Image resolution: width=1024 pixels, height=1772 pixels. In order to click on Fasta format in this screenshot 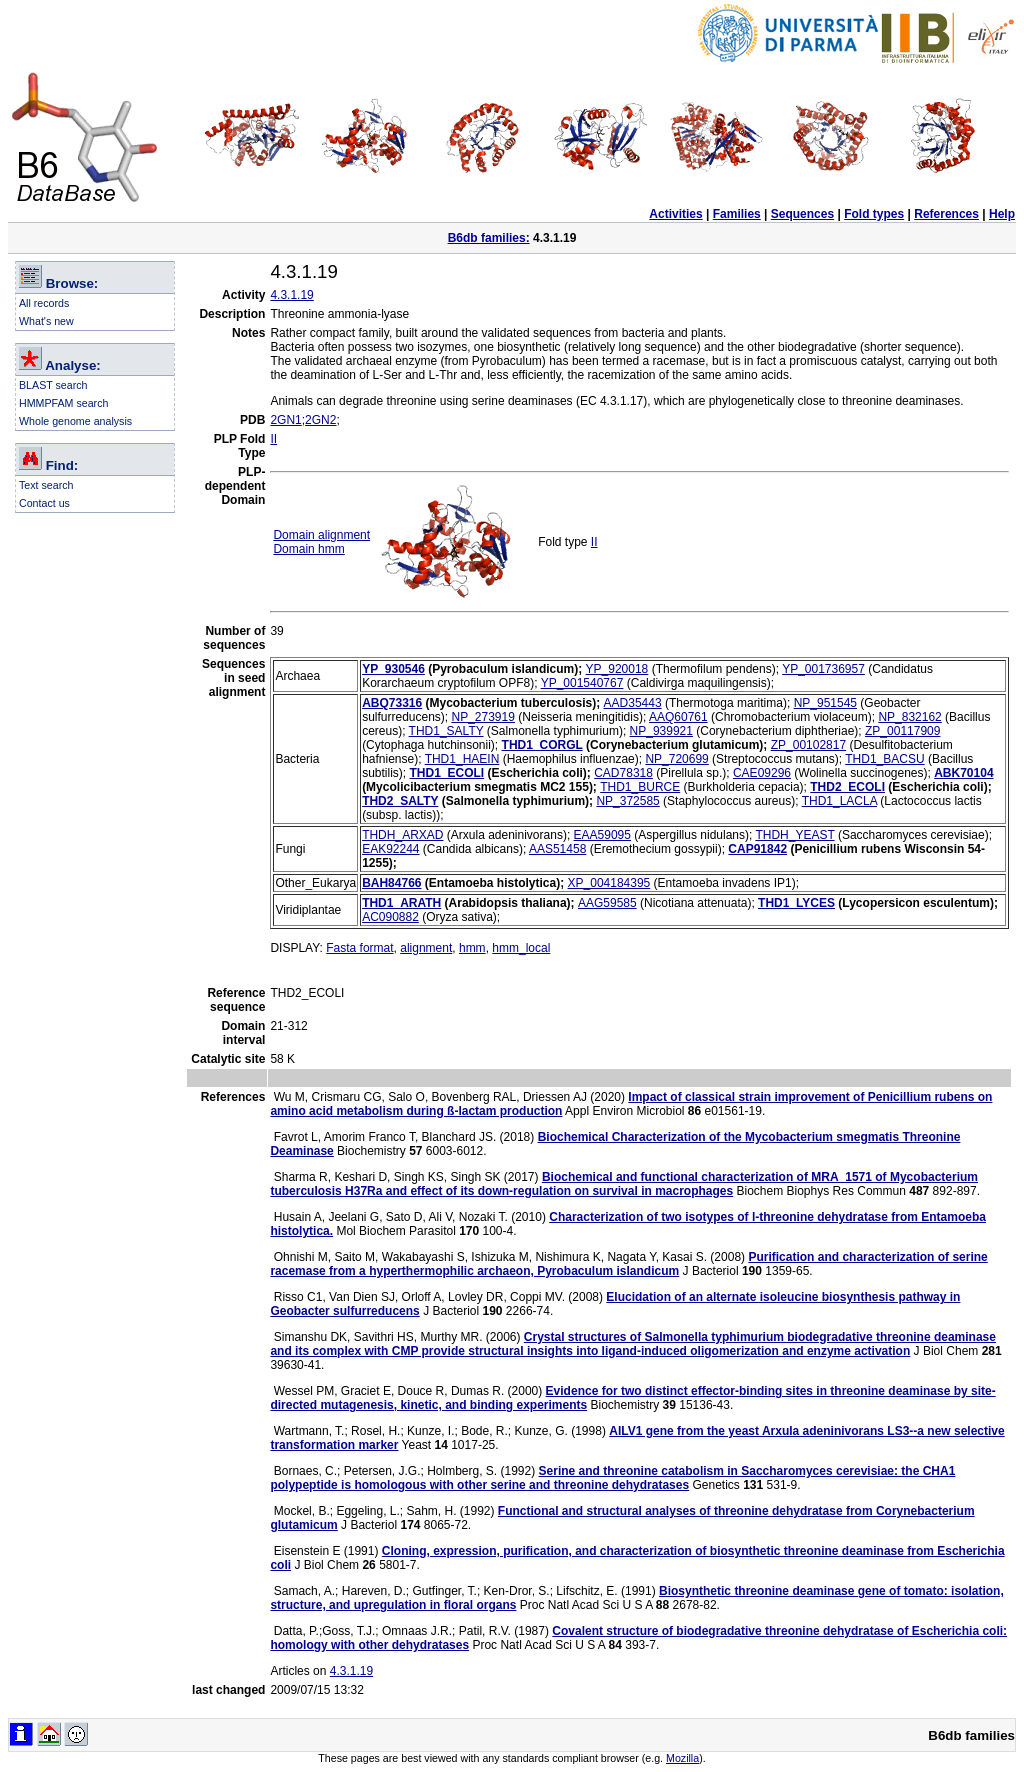, I will do `click(359, 948)`.